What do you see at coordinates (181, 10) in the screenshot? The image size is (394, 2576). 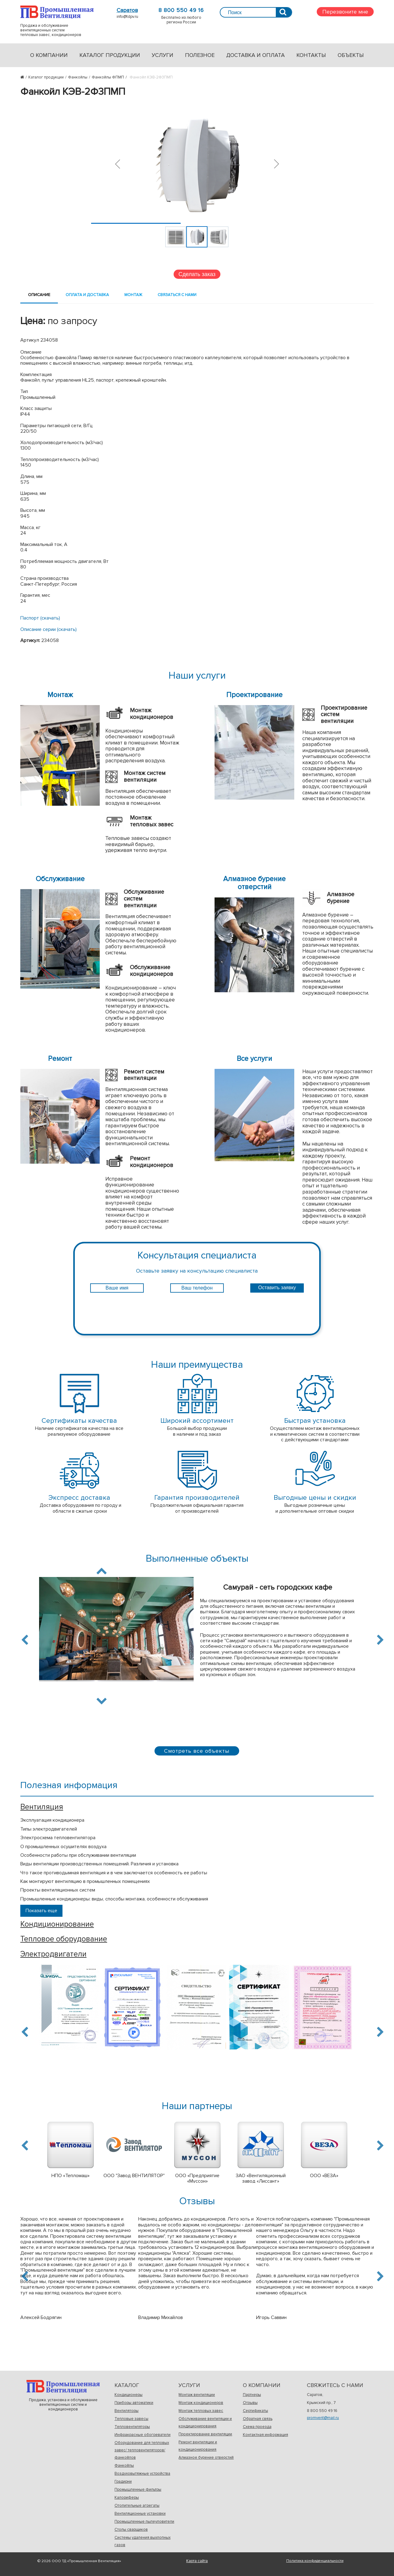 I see `8 800 550 49 16` at bounding box center [181, 10].